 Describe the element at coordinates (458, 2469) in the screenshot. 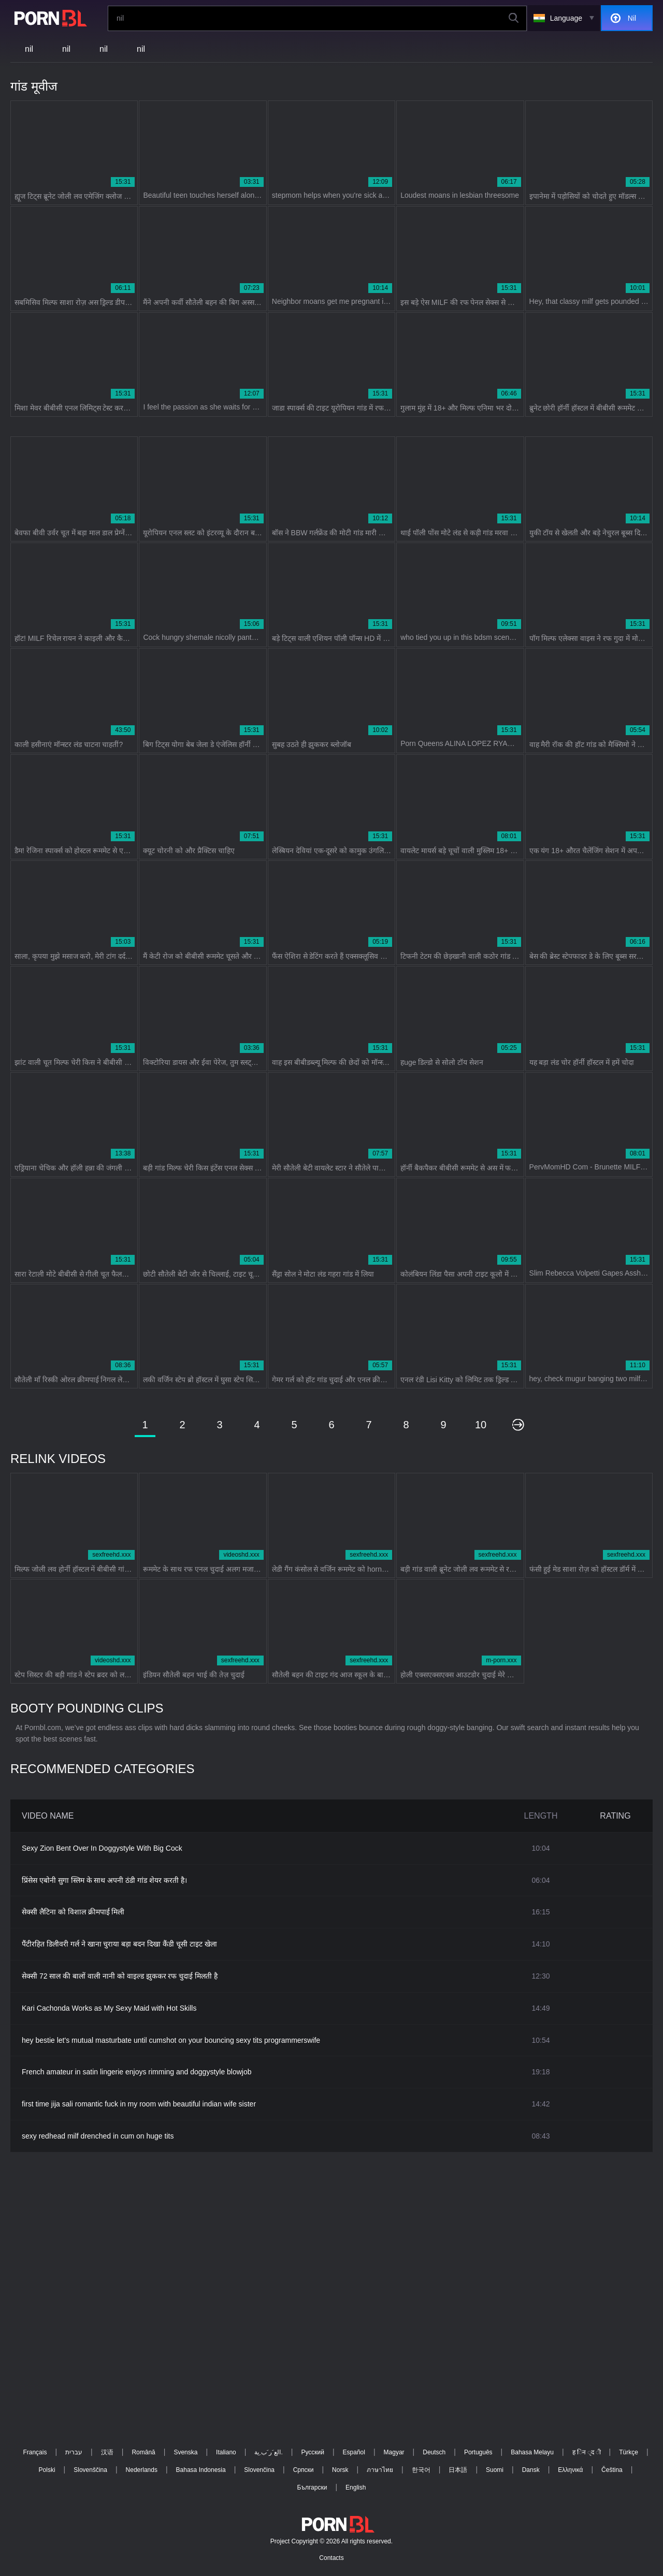

I see `日本語` at that location.